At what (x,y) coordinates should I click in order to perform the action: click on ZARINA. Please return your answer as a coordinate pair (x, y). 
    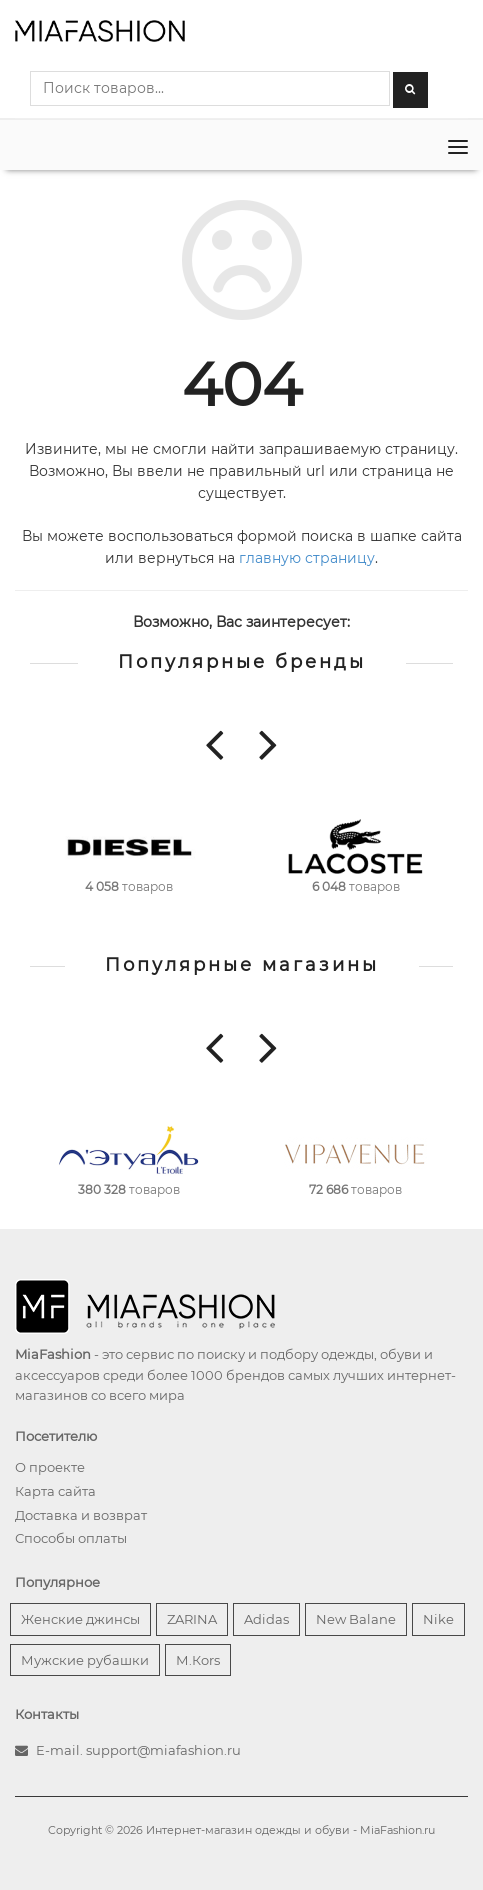
    Looking at the image, I should click on (192, 1619).